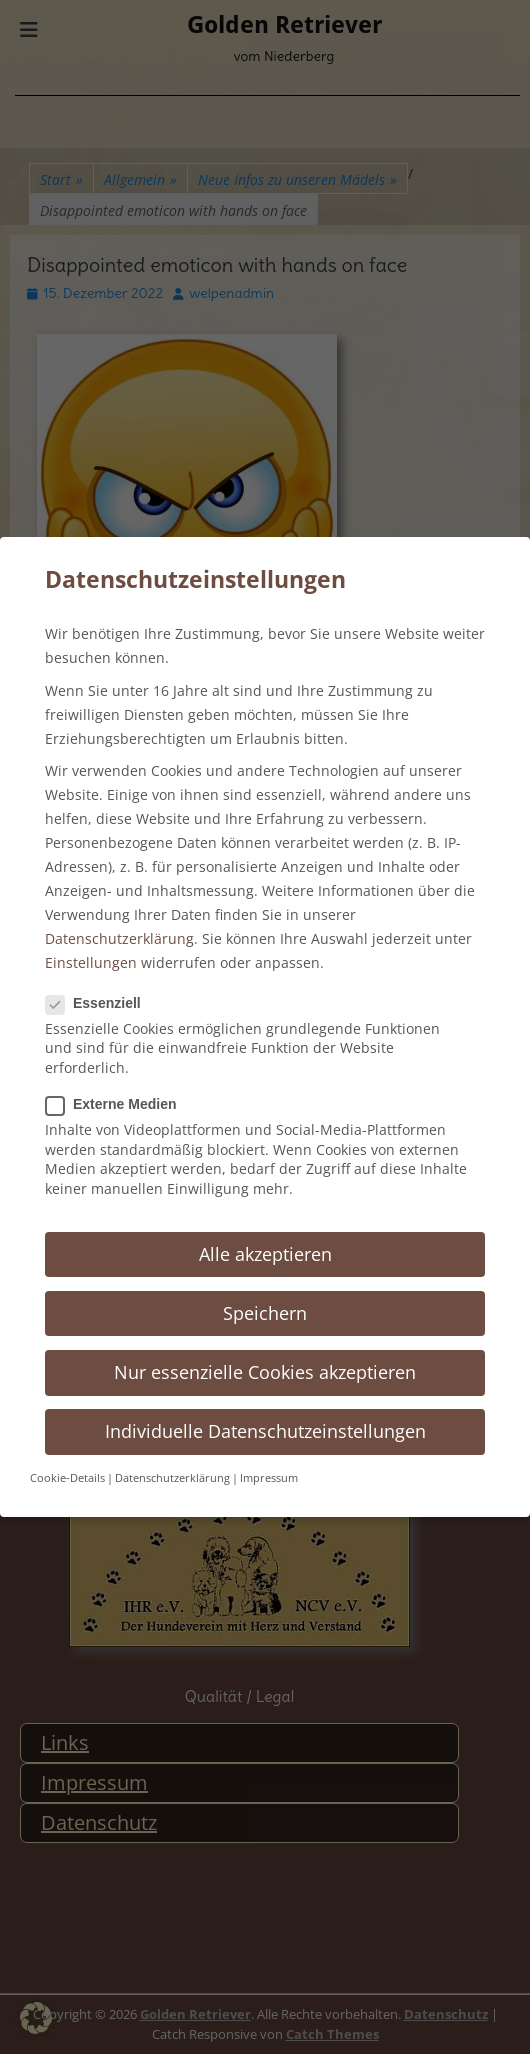 This screenshot has width=530, height=2054. I want to click on Cookie-Details [button], so click(67, 1478).